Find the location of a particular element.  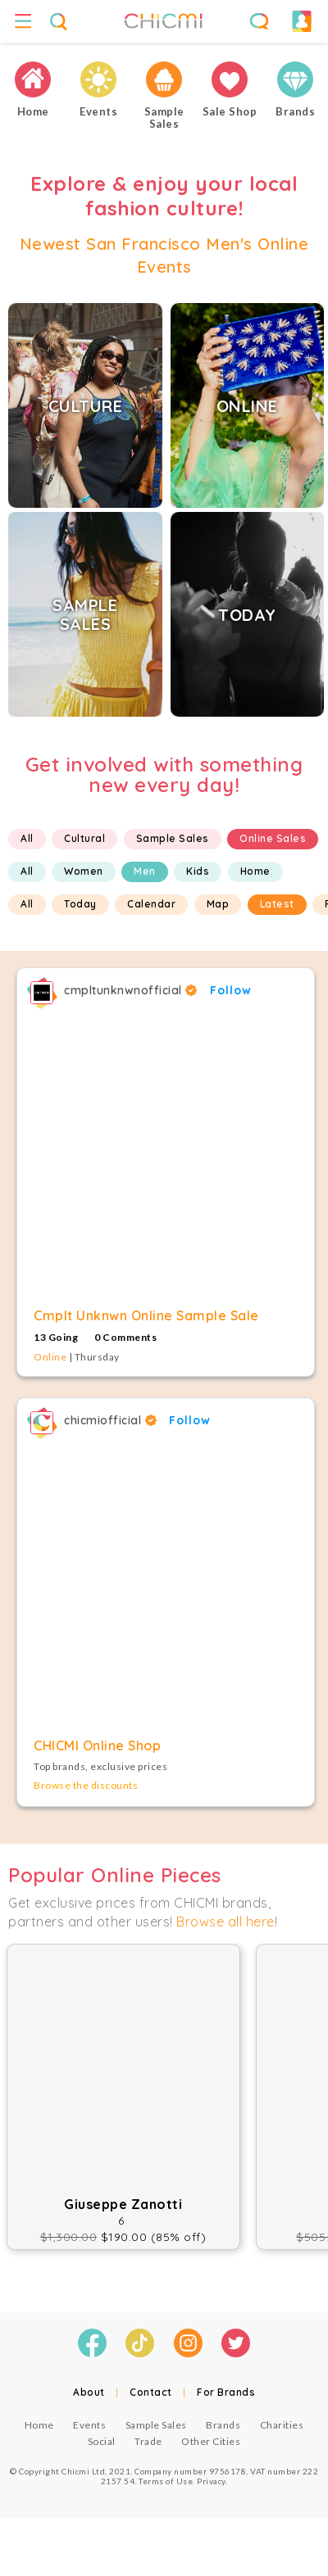

Latest is located at coordinates (277, 904).